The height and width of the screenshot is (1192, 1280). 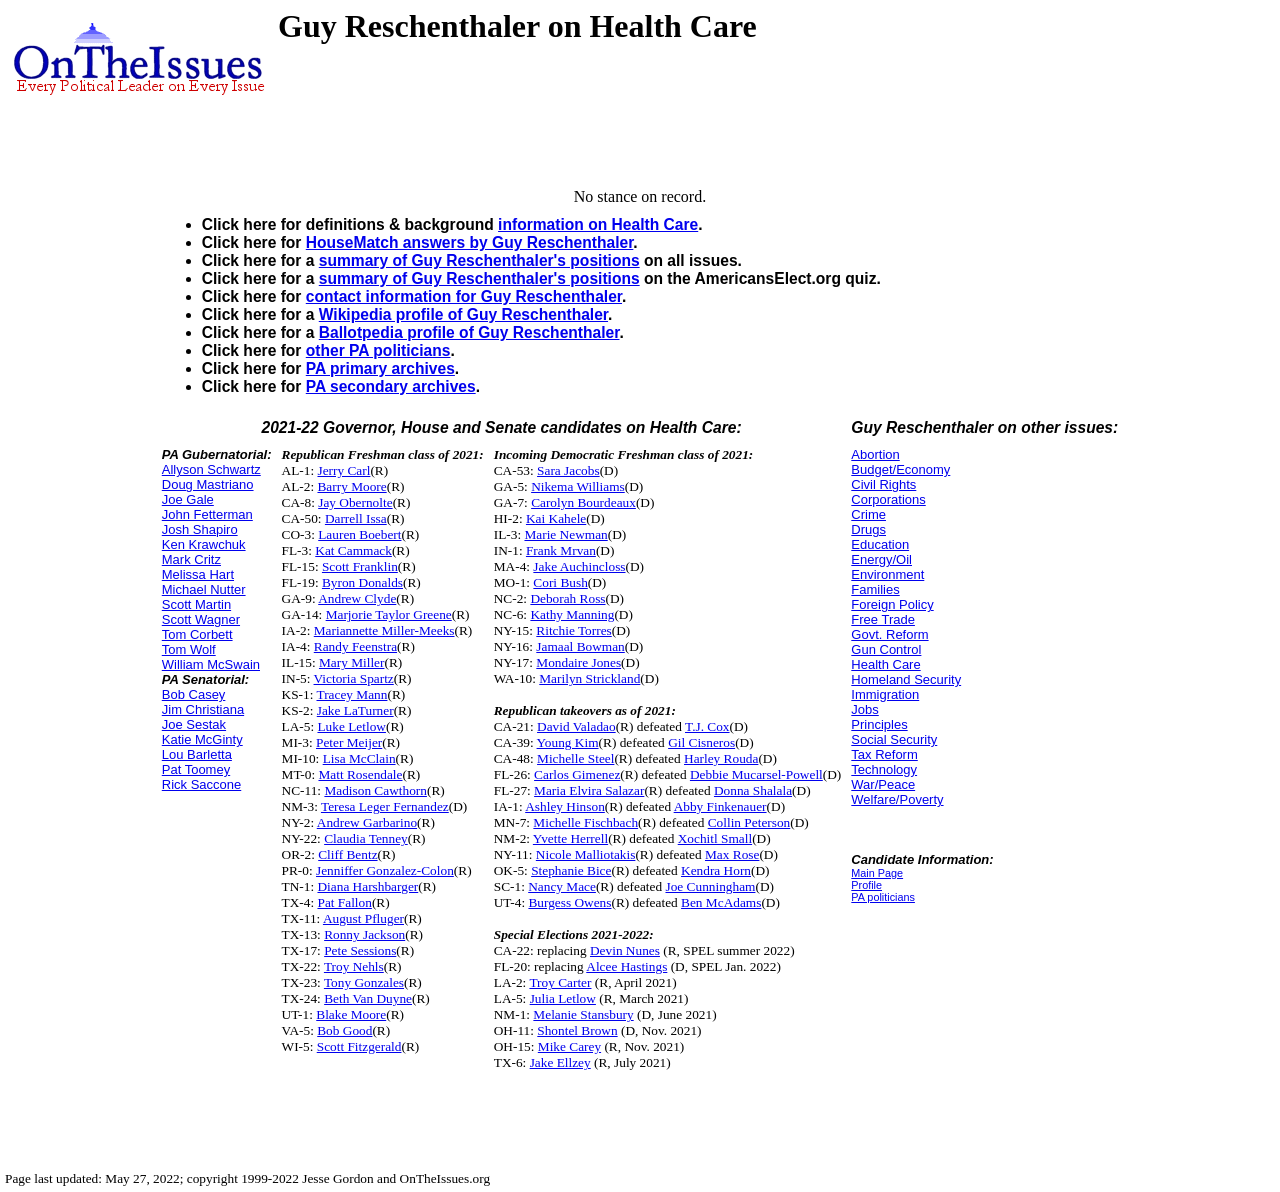 What do you see at coordinates (197, 754) in the screenshot?
I see `Lou Barletta` at bounding box center [197, 754].